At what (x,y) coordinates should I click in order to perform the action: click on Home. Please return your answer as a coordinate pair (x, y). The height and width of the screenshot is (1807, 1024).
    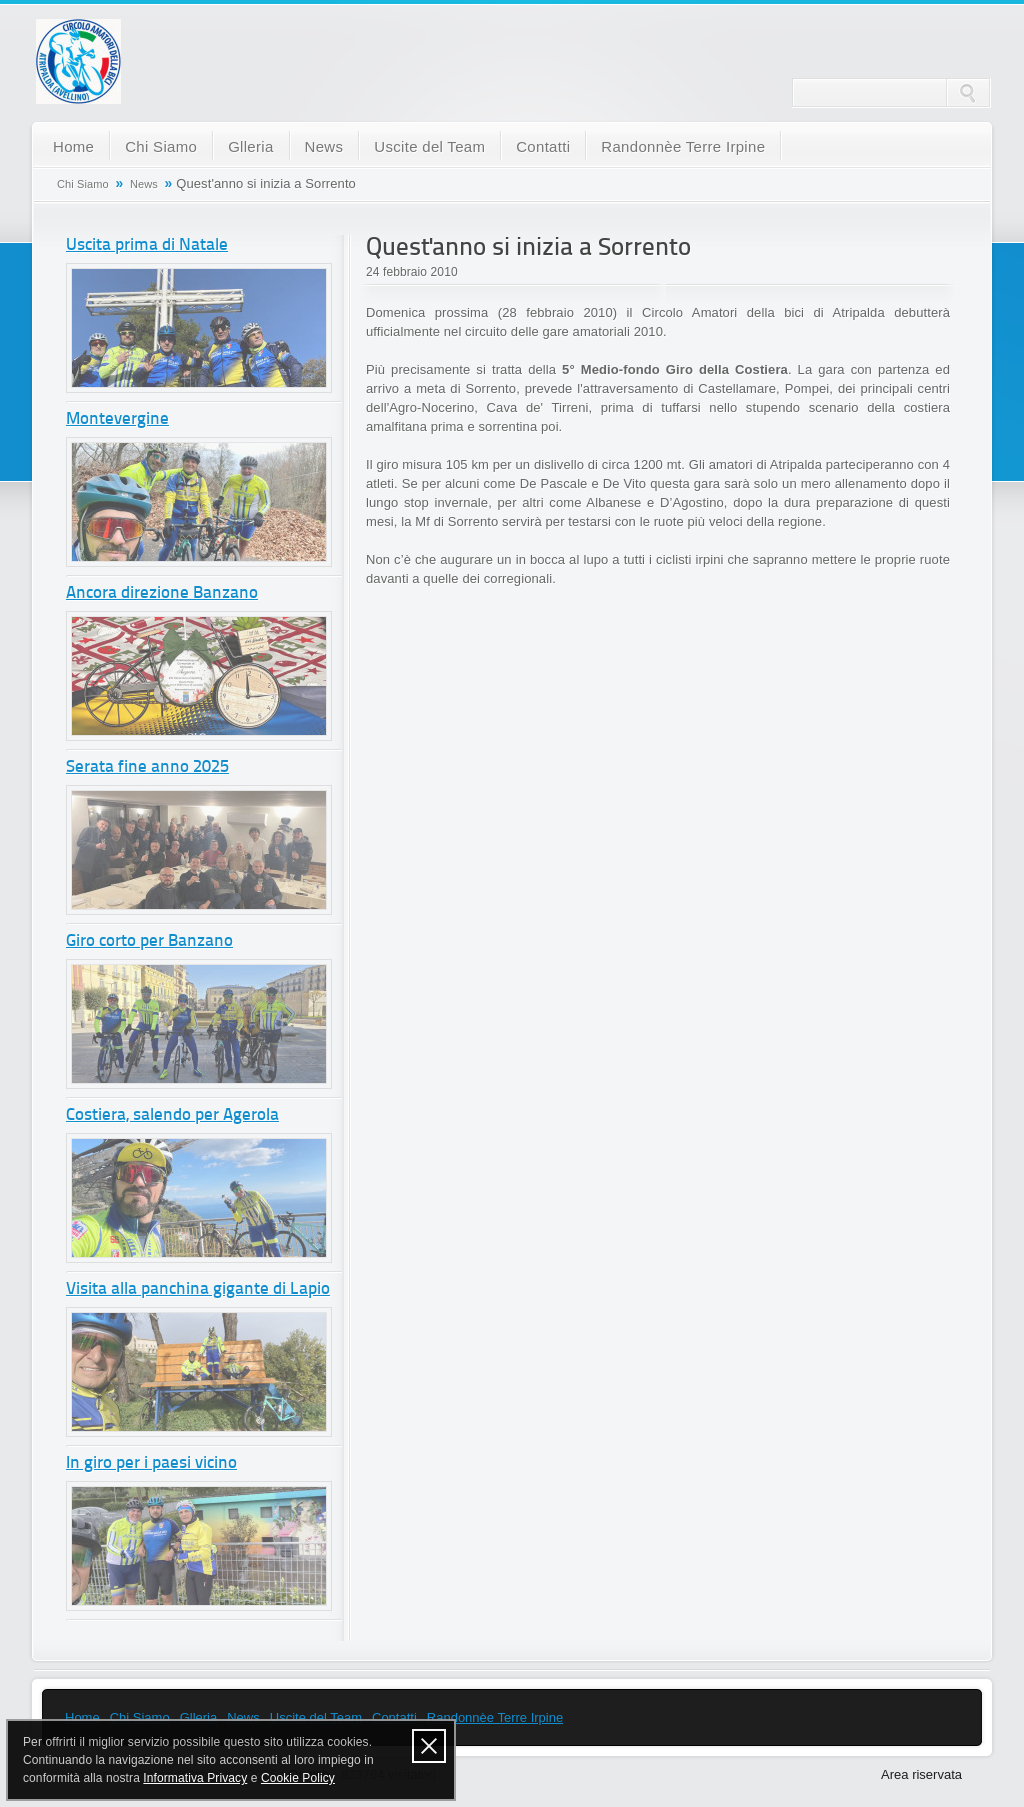
    Looking at the image, I should click on (73, 146).